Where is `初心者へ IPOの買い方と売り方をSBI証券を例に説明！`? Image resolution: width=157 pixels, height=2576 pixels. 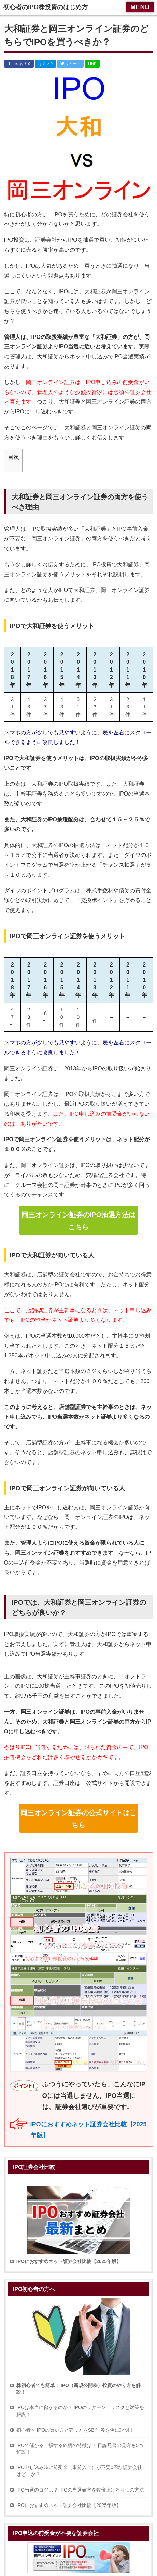
初心者へ IPOの買い方と売り方をSBI証券を例に説明！ is located at coordinates (75, 2430).